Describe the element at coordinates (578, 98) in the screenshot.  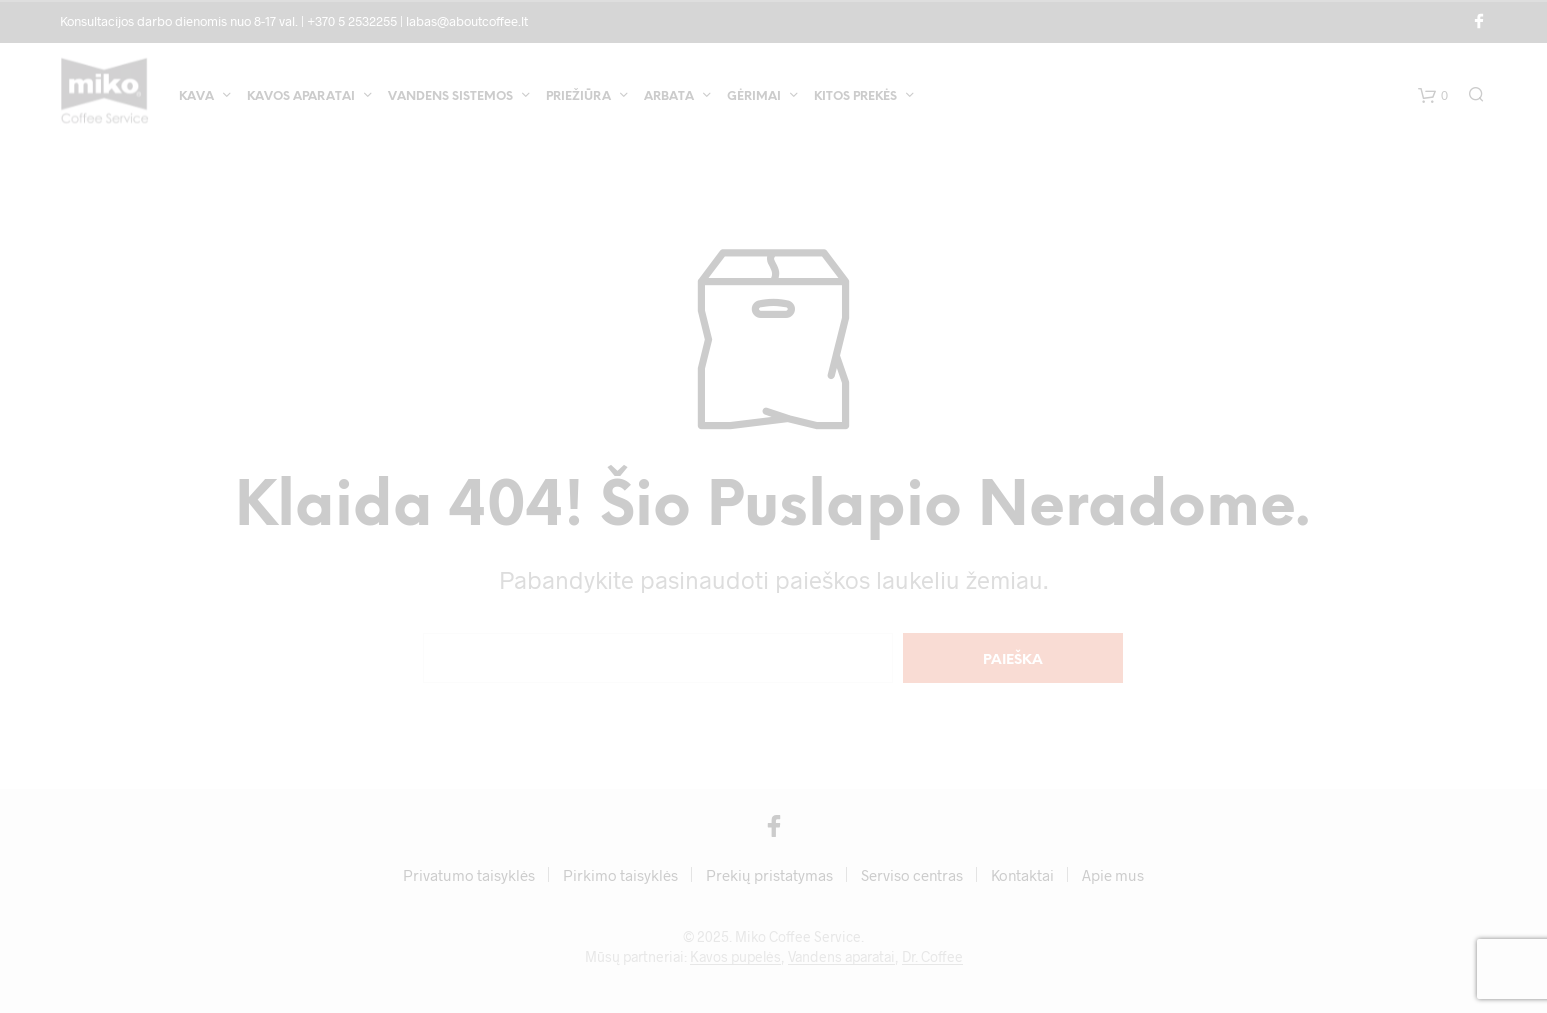
I see `Priežiūra` at that location.